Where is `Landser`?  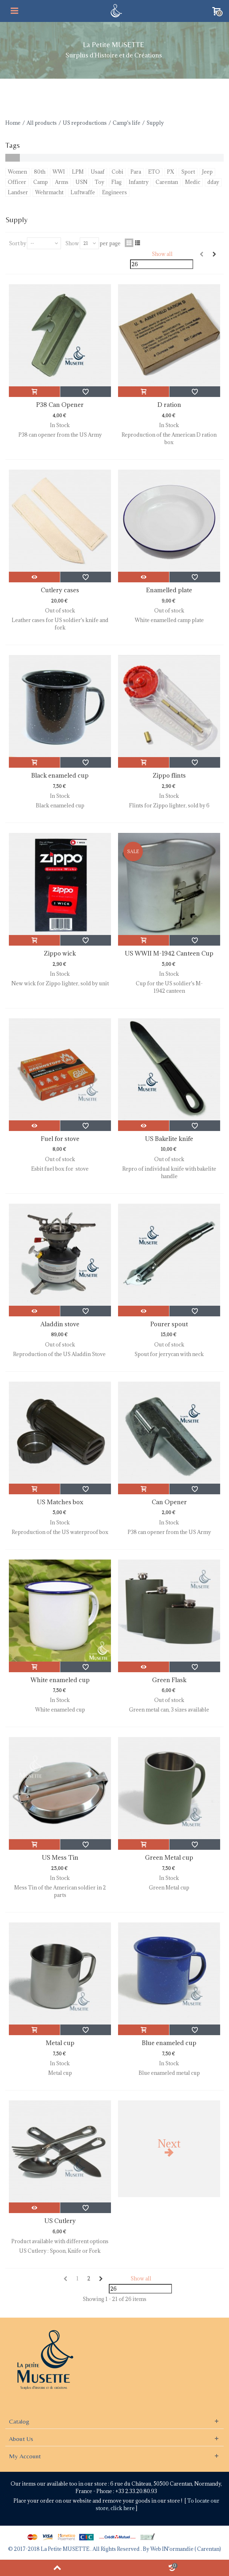 Landser is located at coordinates (18, 192).